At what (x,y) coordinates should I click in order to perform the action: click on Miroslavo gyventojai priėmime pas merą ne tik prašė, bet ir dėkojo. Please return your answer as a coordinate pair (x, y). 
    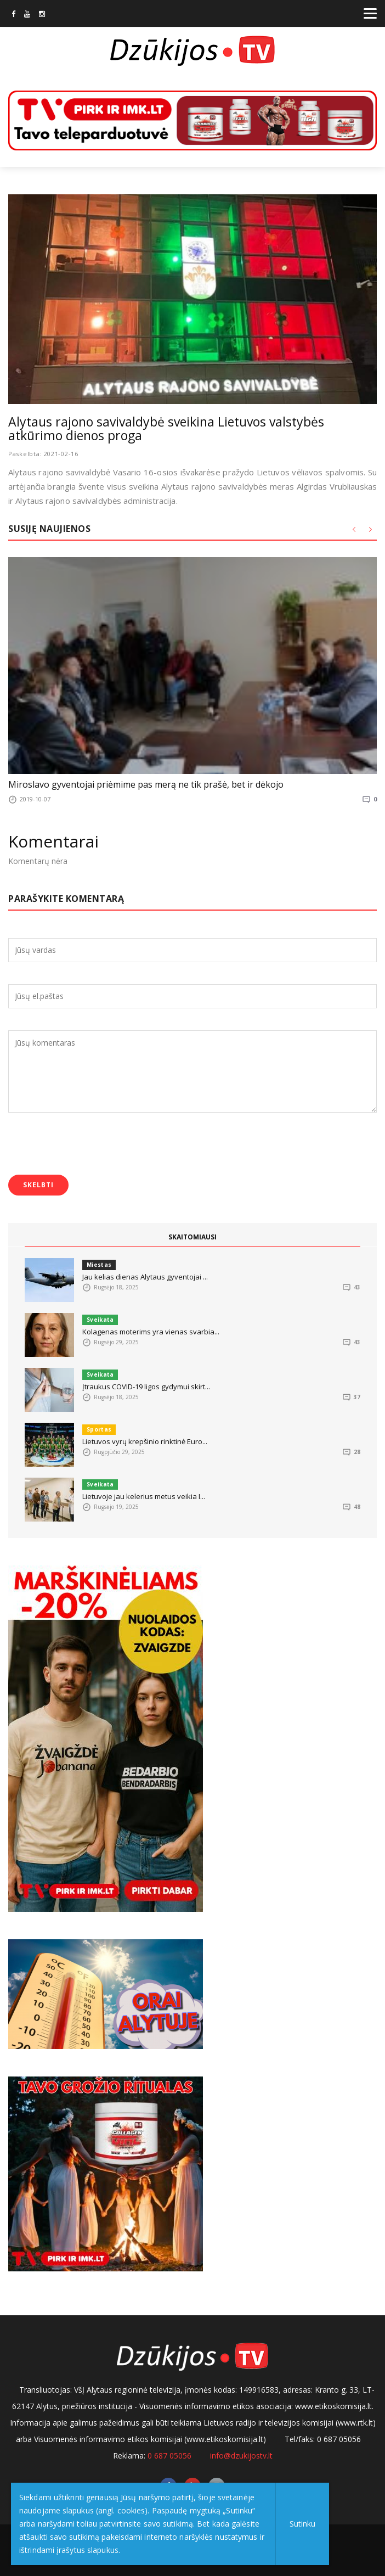
    Looking at the image, I should click on (146, 784).